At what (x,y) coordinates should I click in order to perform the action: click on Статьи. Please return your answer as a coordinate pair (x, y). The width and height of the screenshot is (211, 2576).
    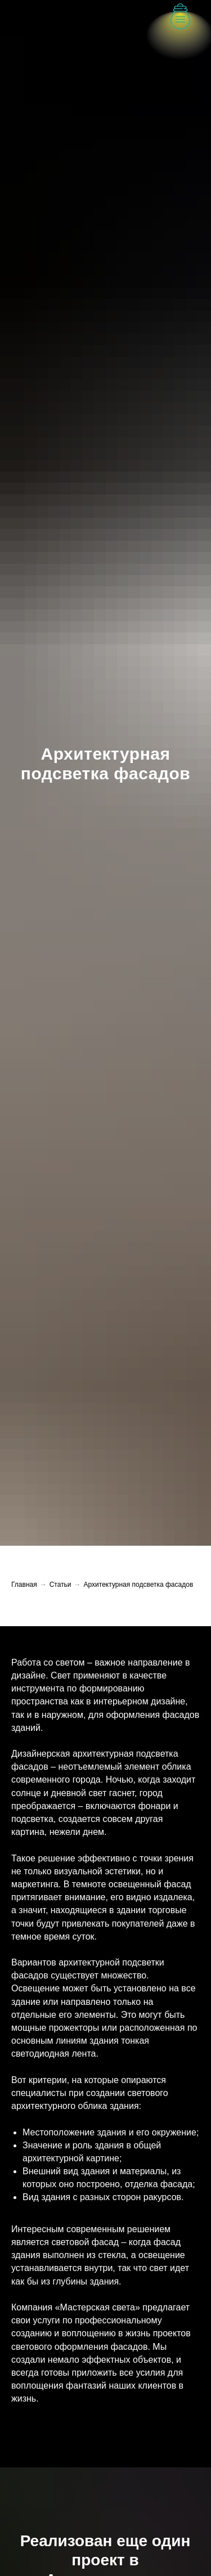
    Looking at the image, I should click on (60, 1584).